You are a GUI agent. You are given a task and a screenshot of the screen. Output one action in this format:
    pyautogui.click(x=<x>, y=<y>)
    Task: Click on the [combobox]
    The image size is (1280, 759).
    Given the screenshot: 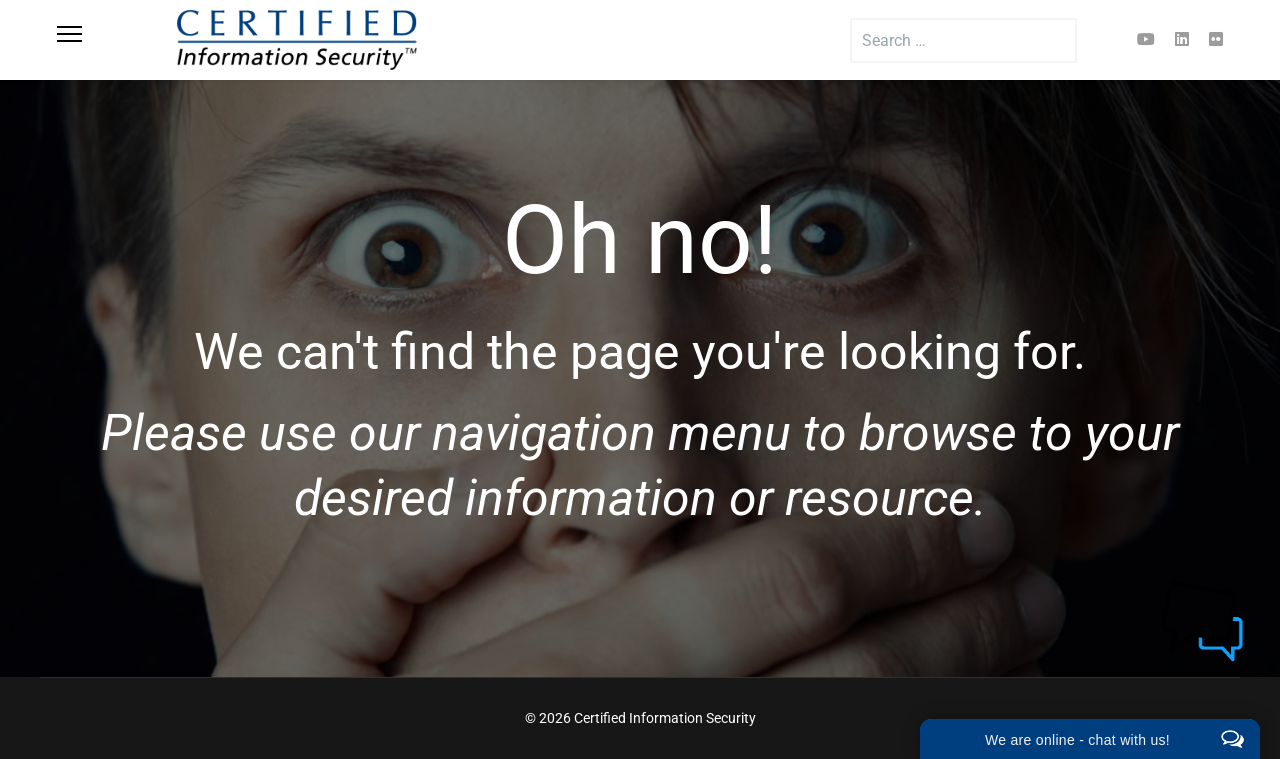 What is the action you would take?
    pyautogui.click(x=963, y=40)
    